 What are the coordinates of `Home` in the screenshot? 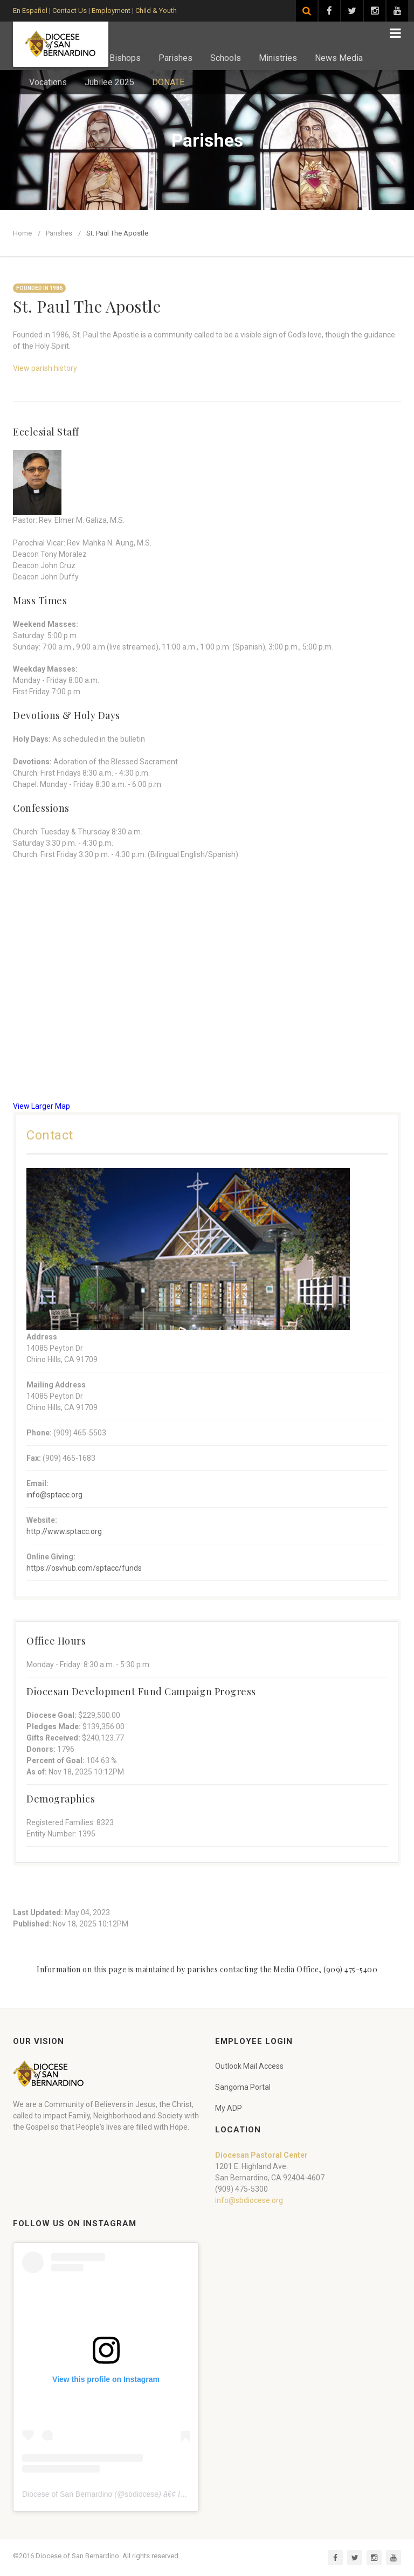 It's located at (22, 233).